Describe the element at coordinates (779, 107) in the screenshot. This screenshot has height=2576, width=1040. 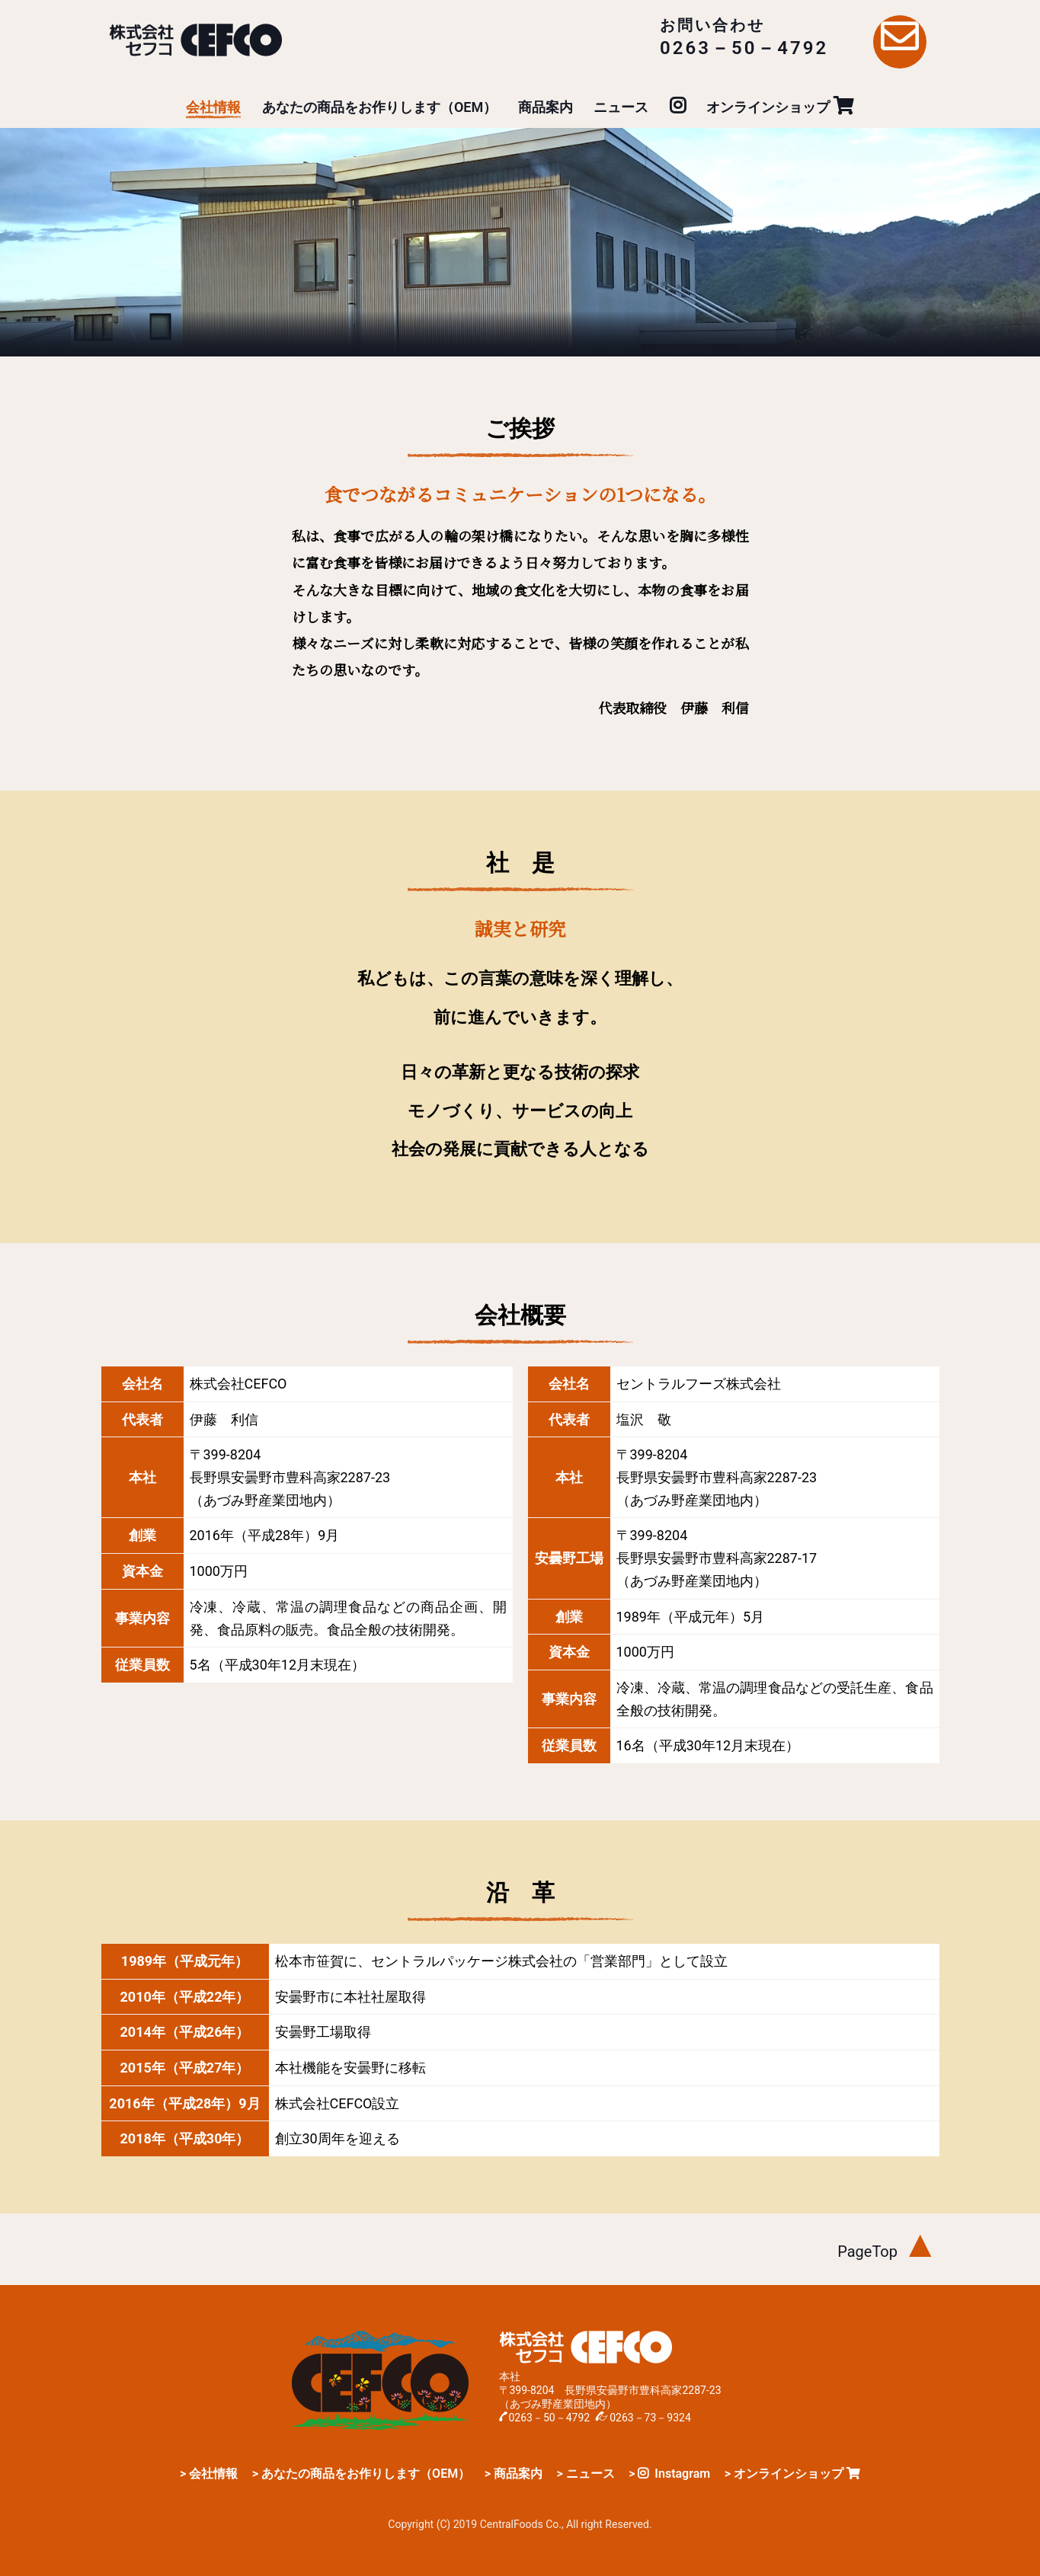
I see `オンラインショップ` at that location.